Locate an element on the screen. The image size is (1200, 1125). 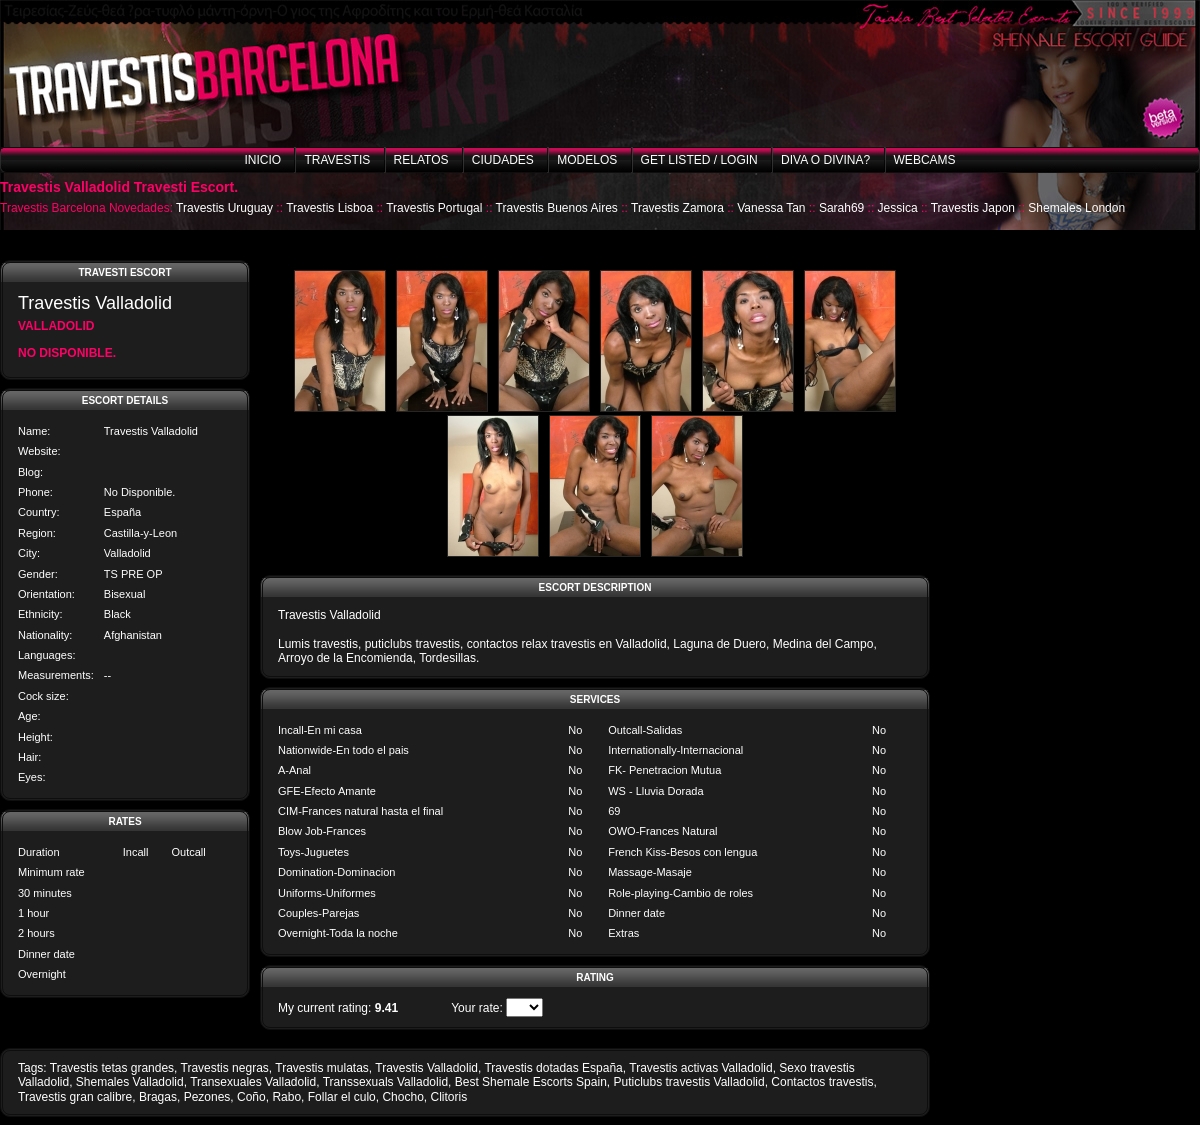
Travestis tetas grandes is located at coordinates (112, 1068).